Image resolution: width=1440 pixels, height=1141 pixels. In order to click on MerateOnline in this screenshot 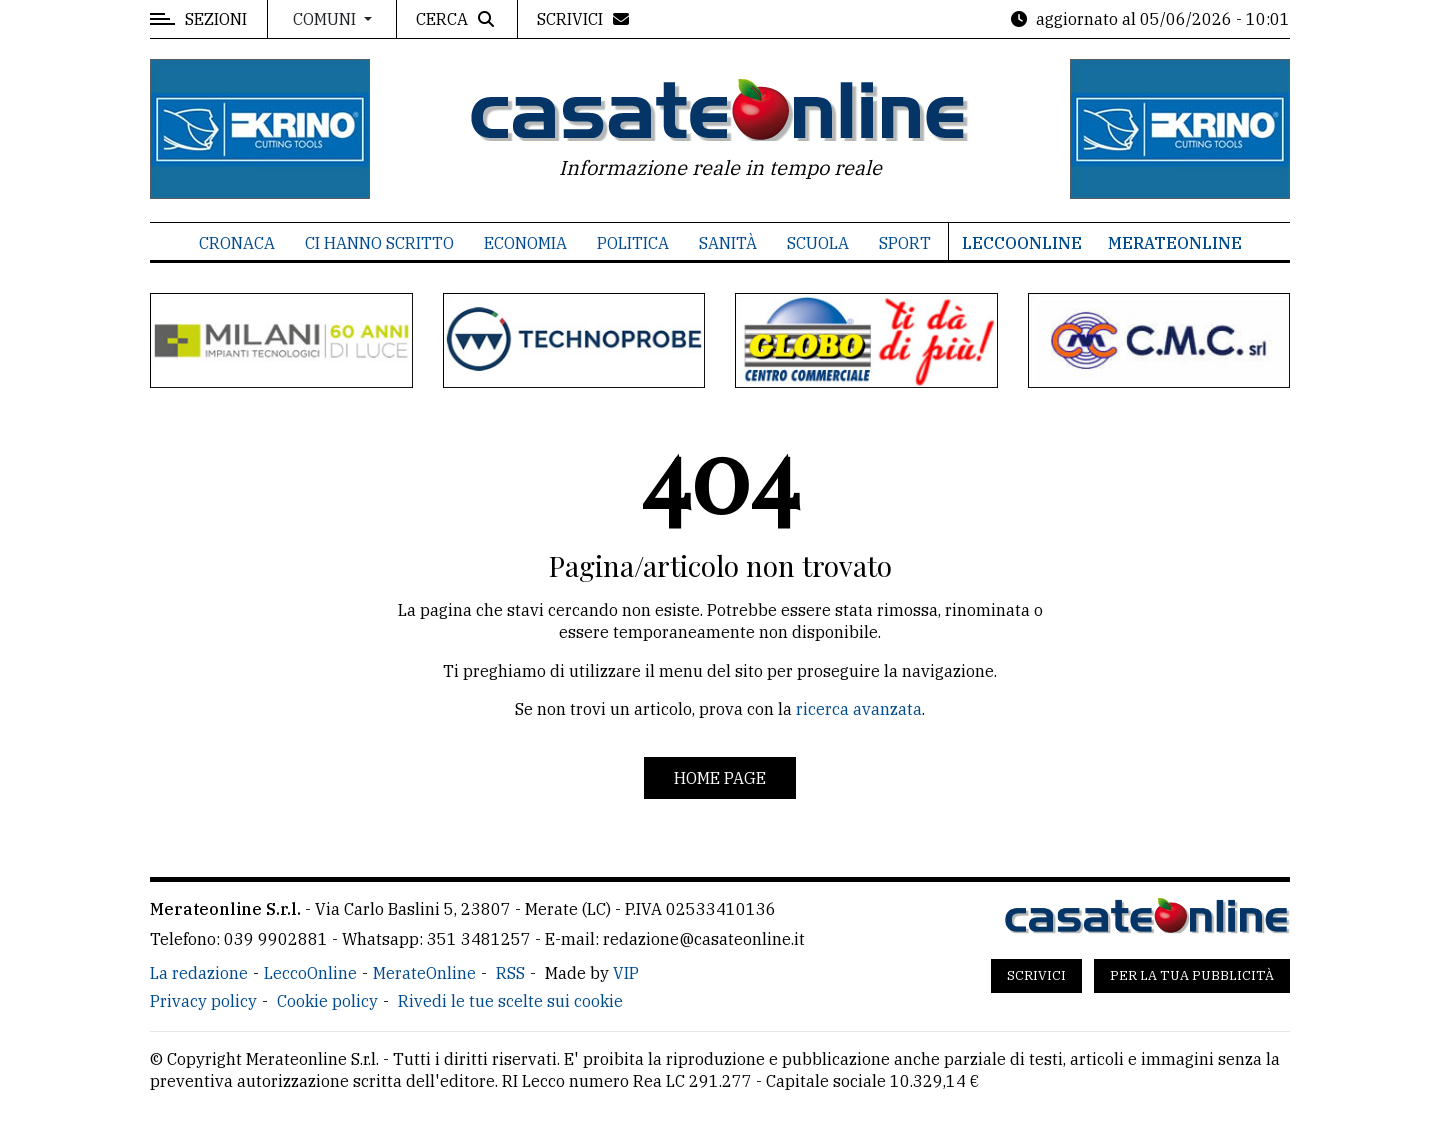, I will do `click(1175, 243)`.